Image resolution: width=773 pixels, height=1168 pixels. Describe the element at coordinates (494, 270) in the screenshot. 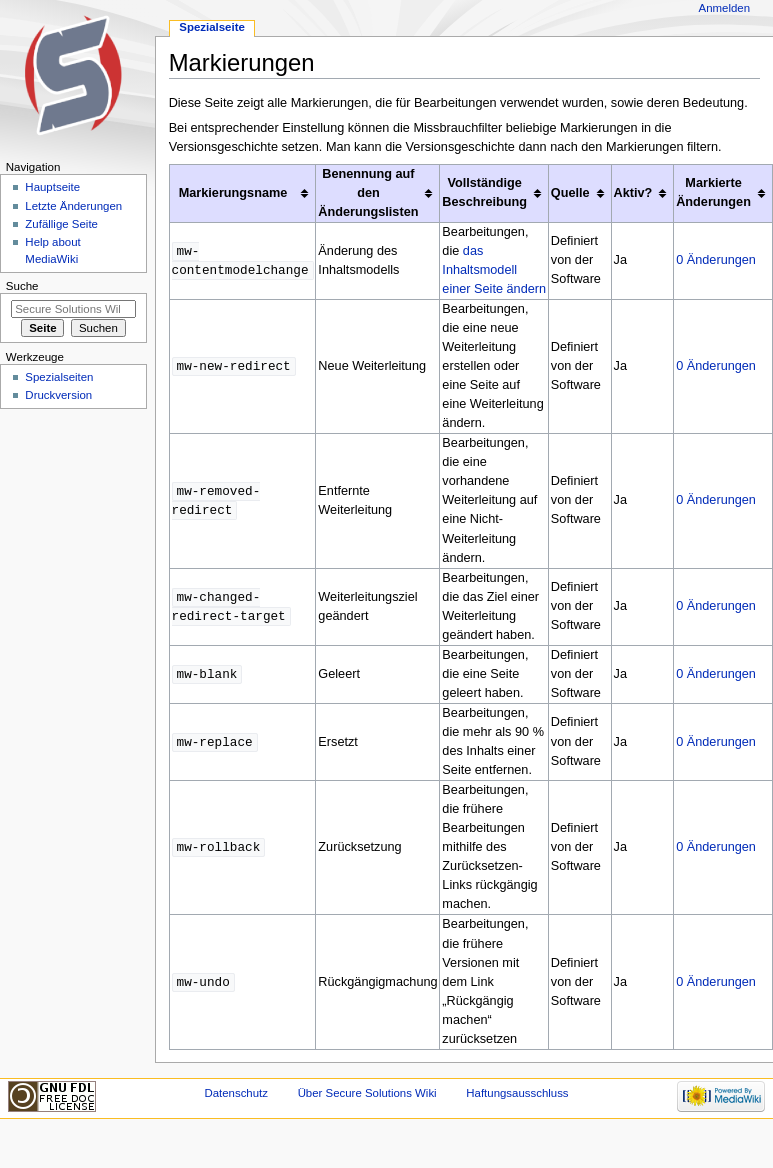

I see `das Inhaltsmodell einer Seite ändern` at that location.